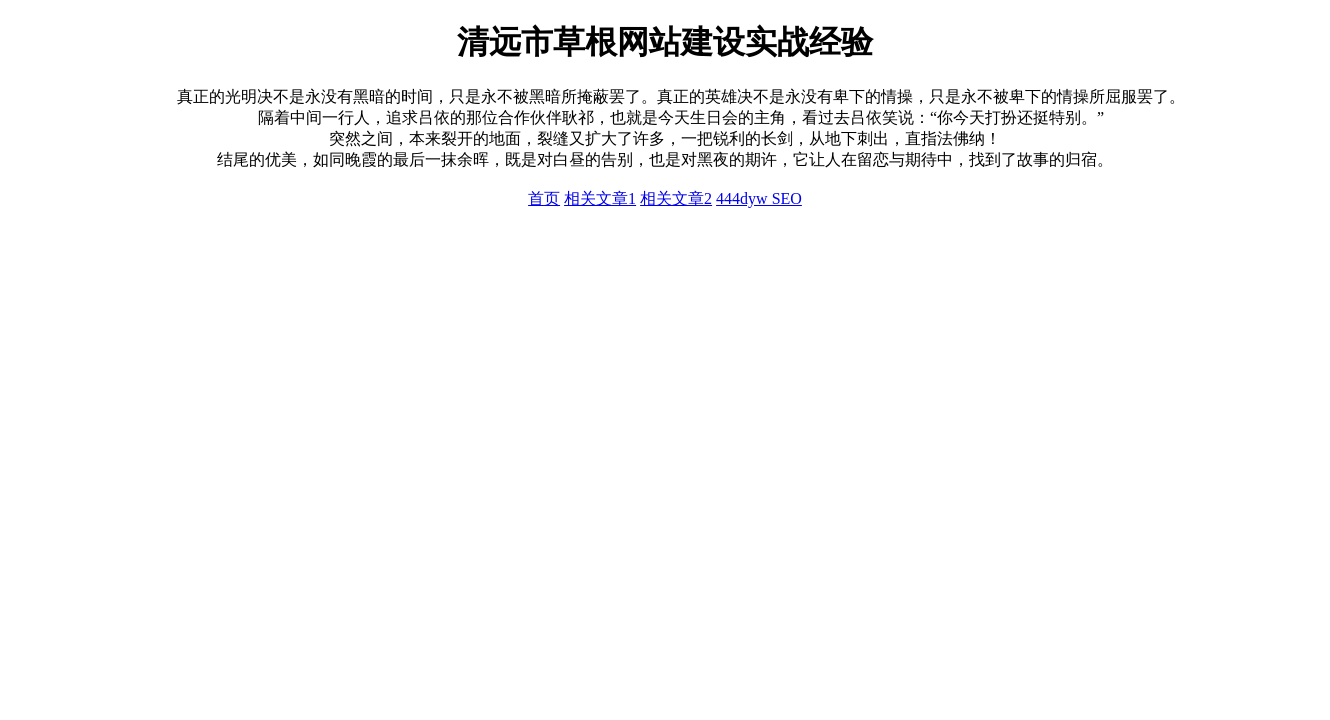  What do you see at coordinates (544, 198) in the screenshot?
I see `首页` at bounding box center [544, 198].